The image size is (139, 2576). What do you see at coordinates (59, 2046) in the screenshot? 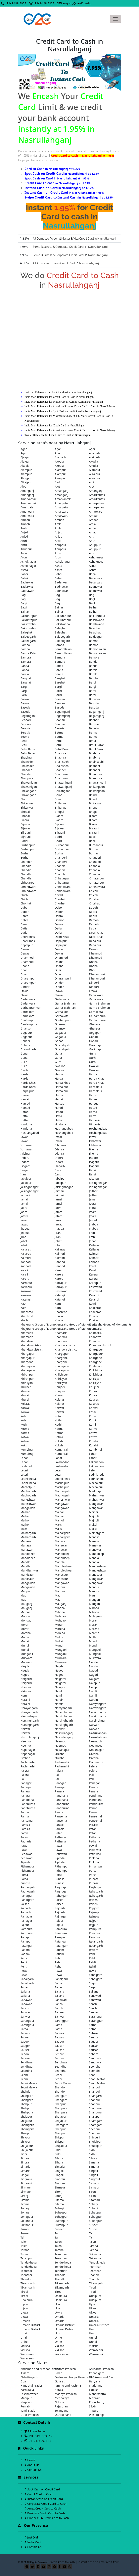
I see `Sausar` at bounding box center [59, 2046].